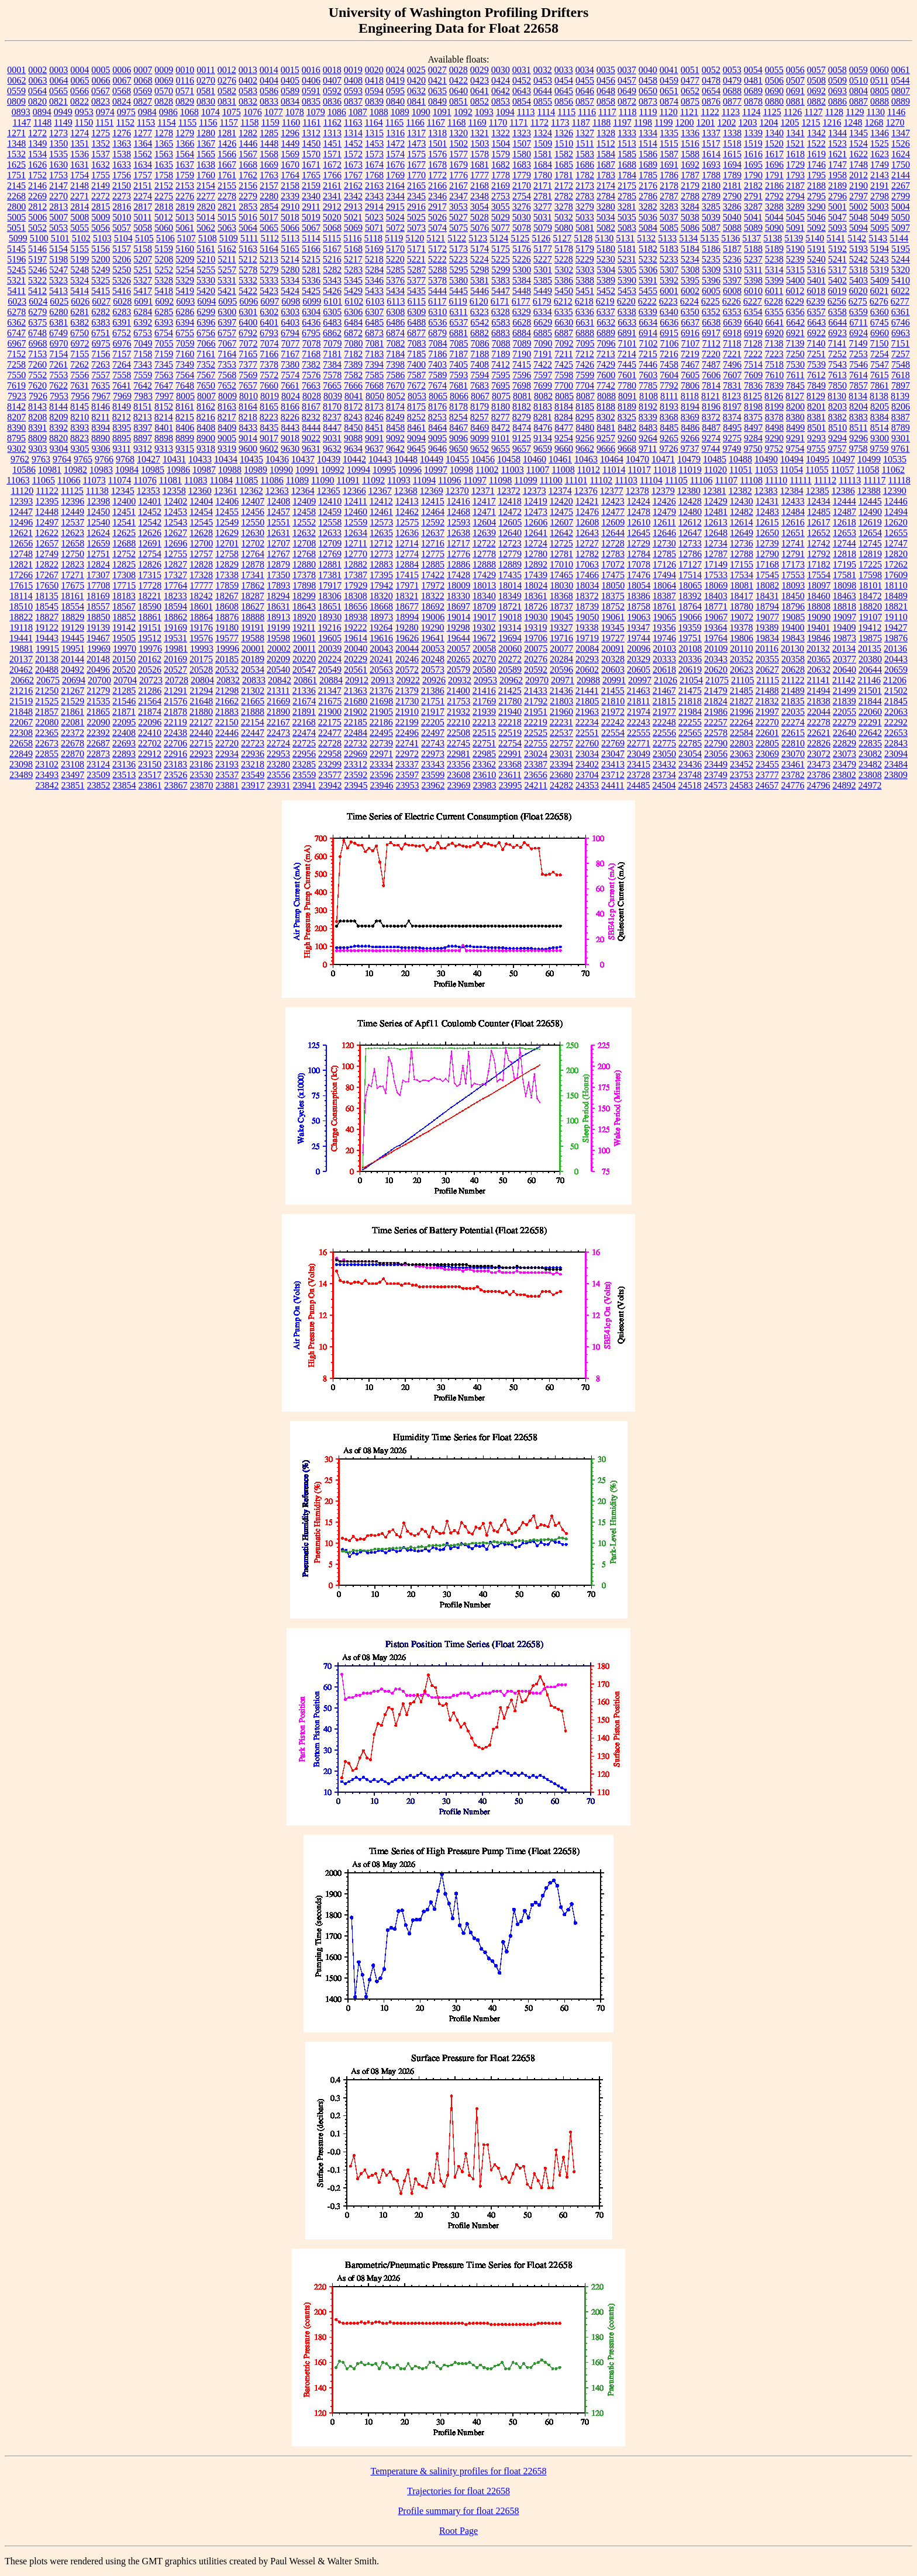 This screenshot has height=2576, width=917. What do you see at coordinates (79, 143) in the screenshot?
I see `1351` at bounding box center [79, 143].